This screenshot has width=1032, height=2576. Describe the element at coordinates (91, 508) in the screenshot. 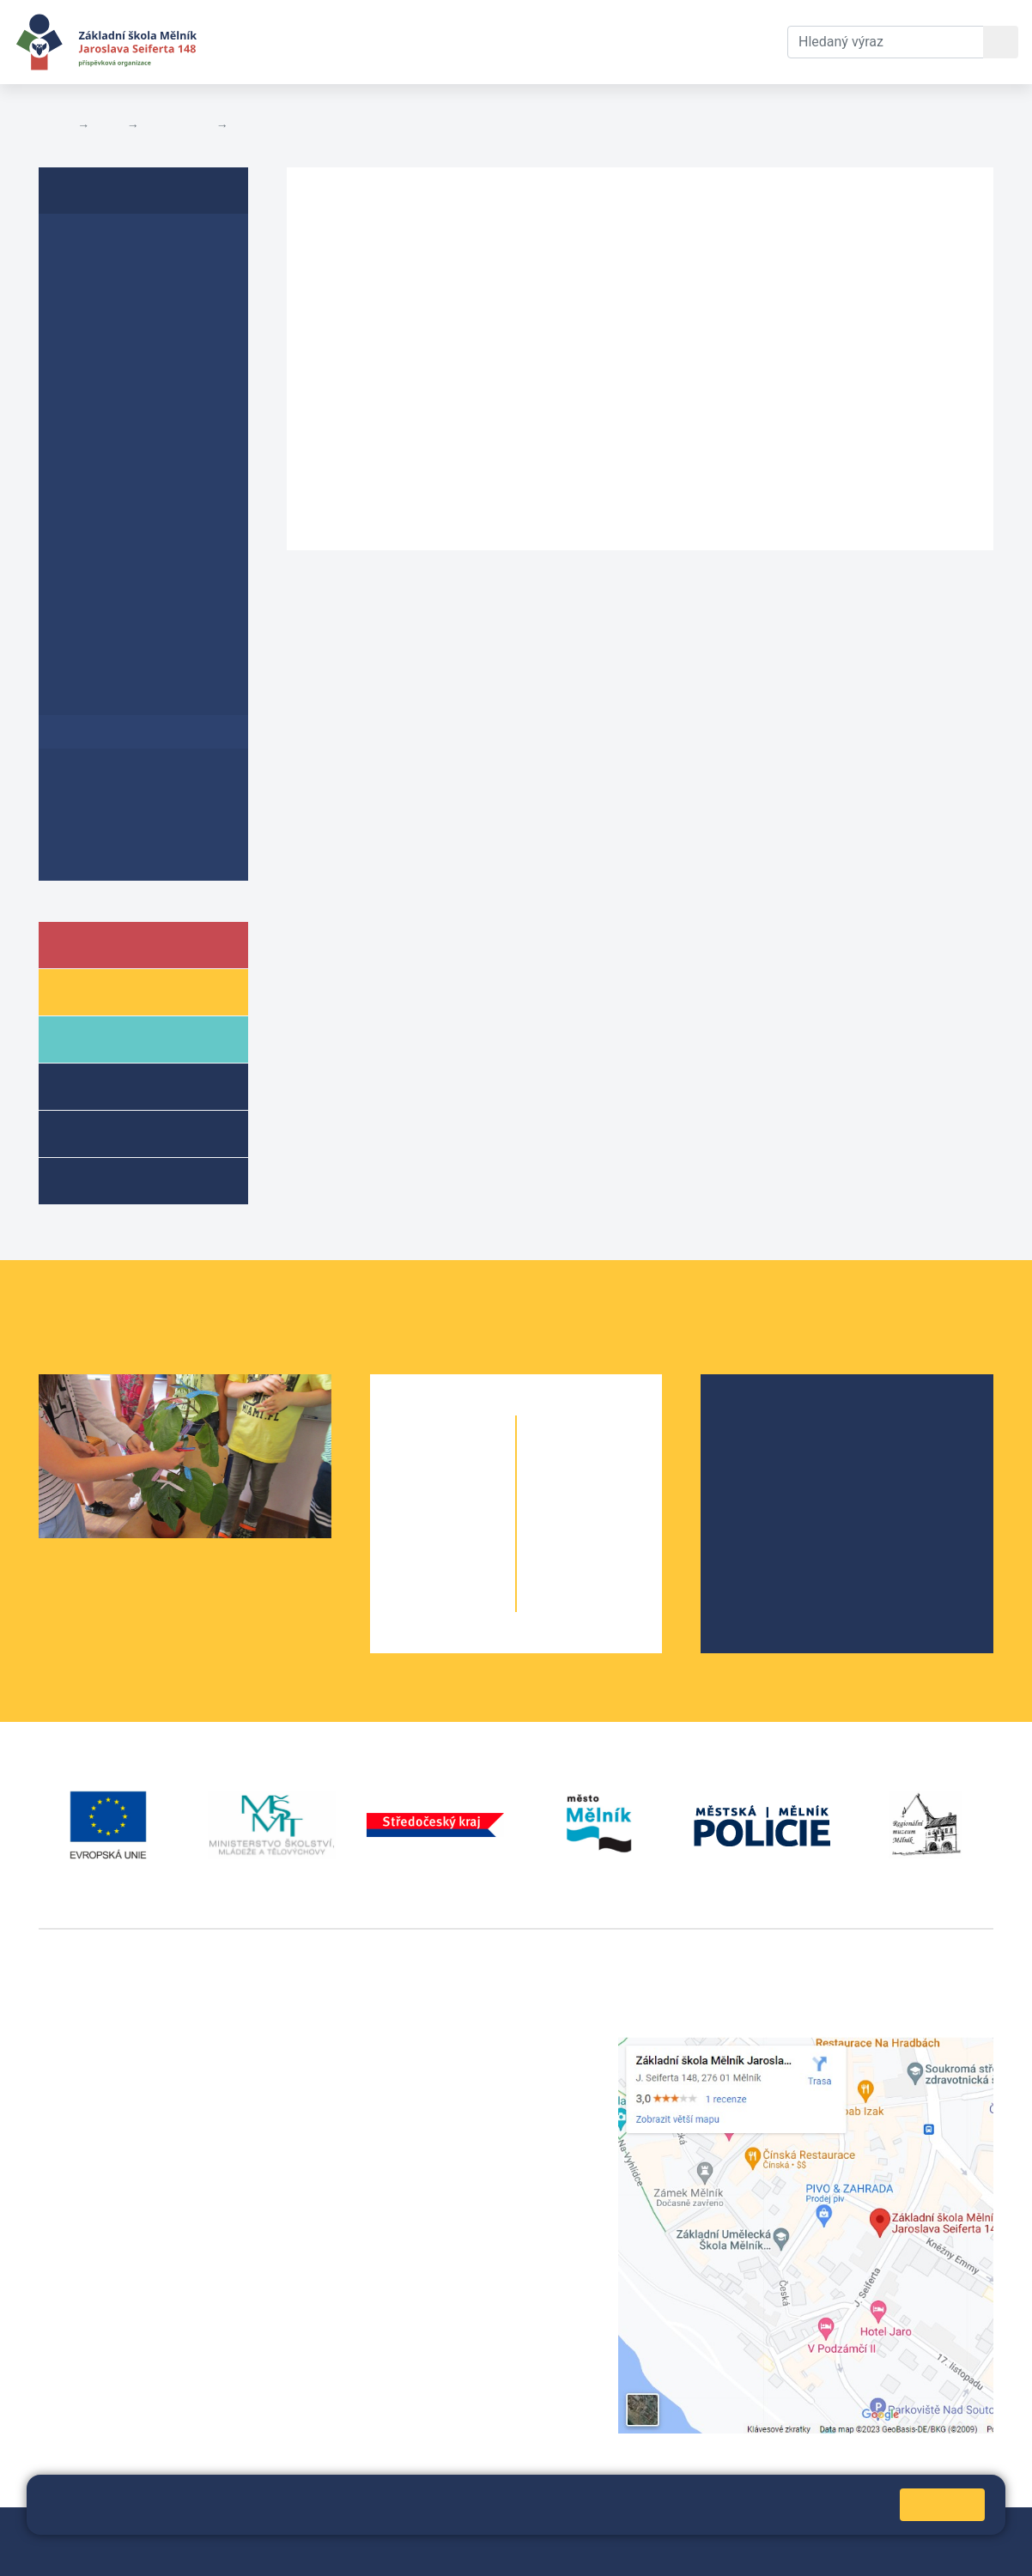

I see `Rozpočty` at that location.